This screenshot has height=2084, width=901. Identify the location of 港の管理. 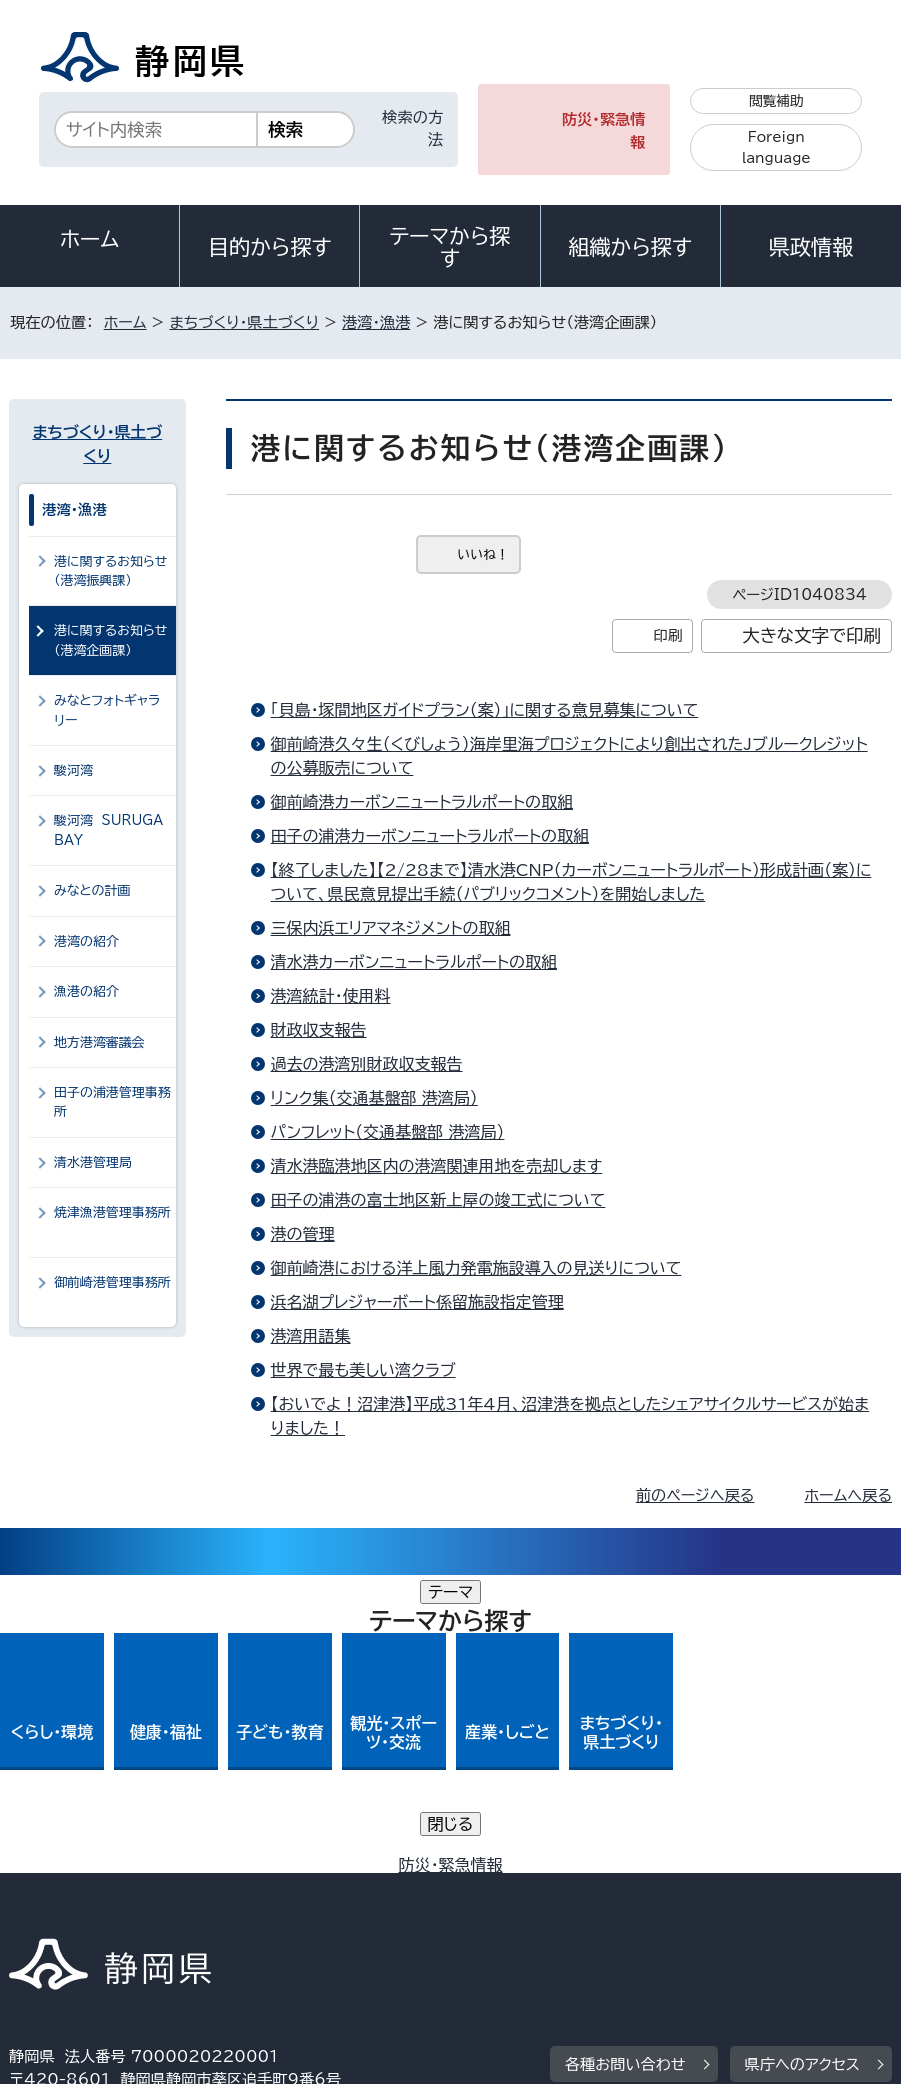
(303, 1234).